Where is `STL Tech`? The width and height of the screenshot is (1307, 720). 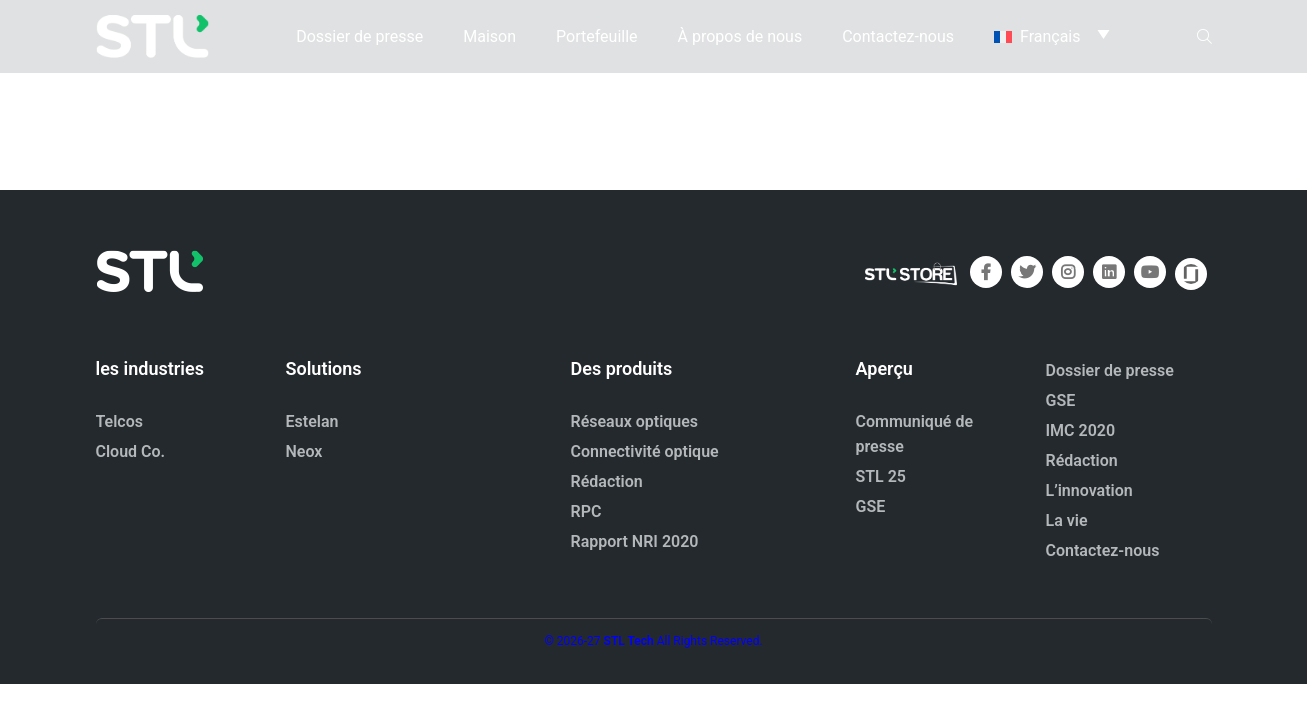
STL Tech is located at coordinates (629, 641).